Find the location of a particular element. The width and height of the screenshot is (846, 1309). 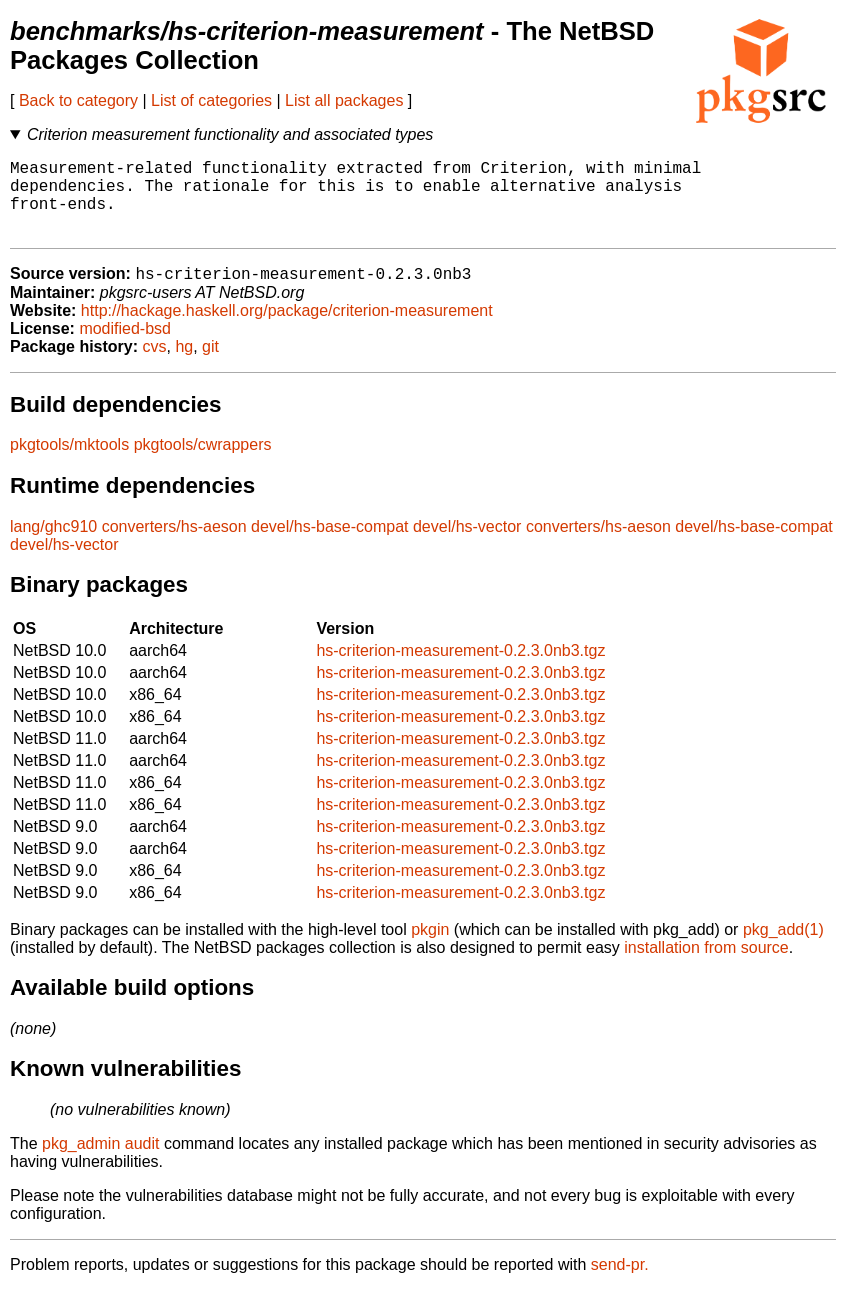

pkg_add(1) is located at coordinates (783, 948).